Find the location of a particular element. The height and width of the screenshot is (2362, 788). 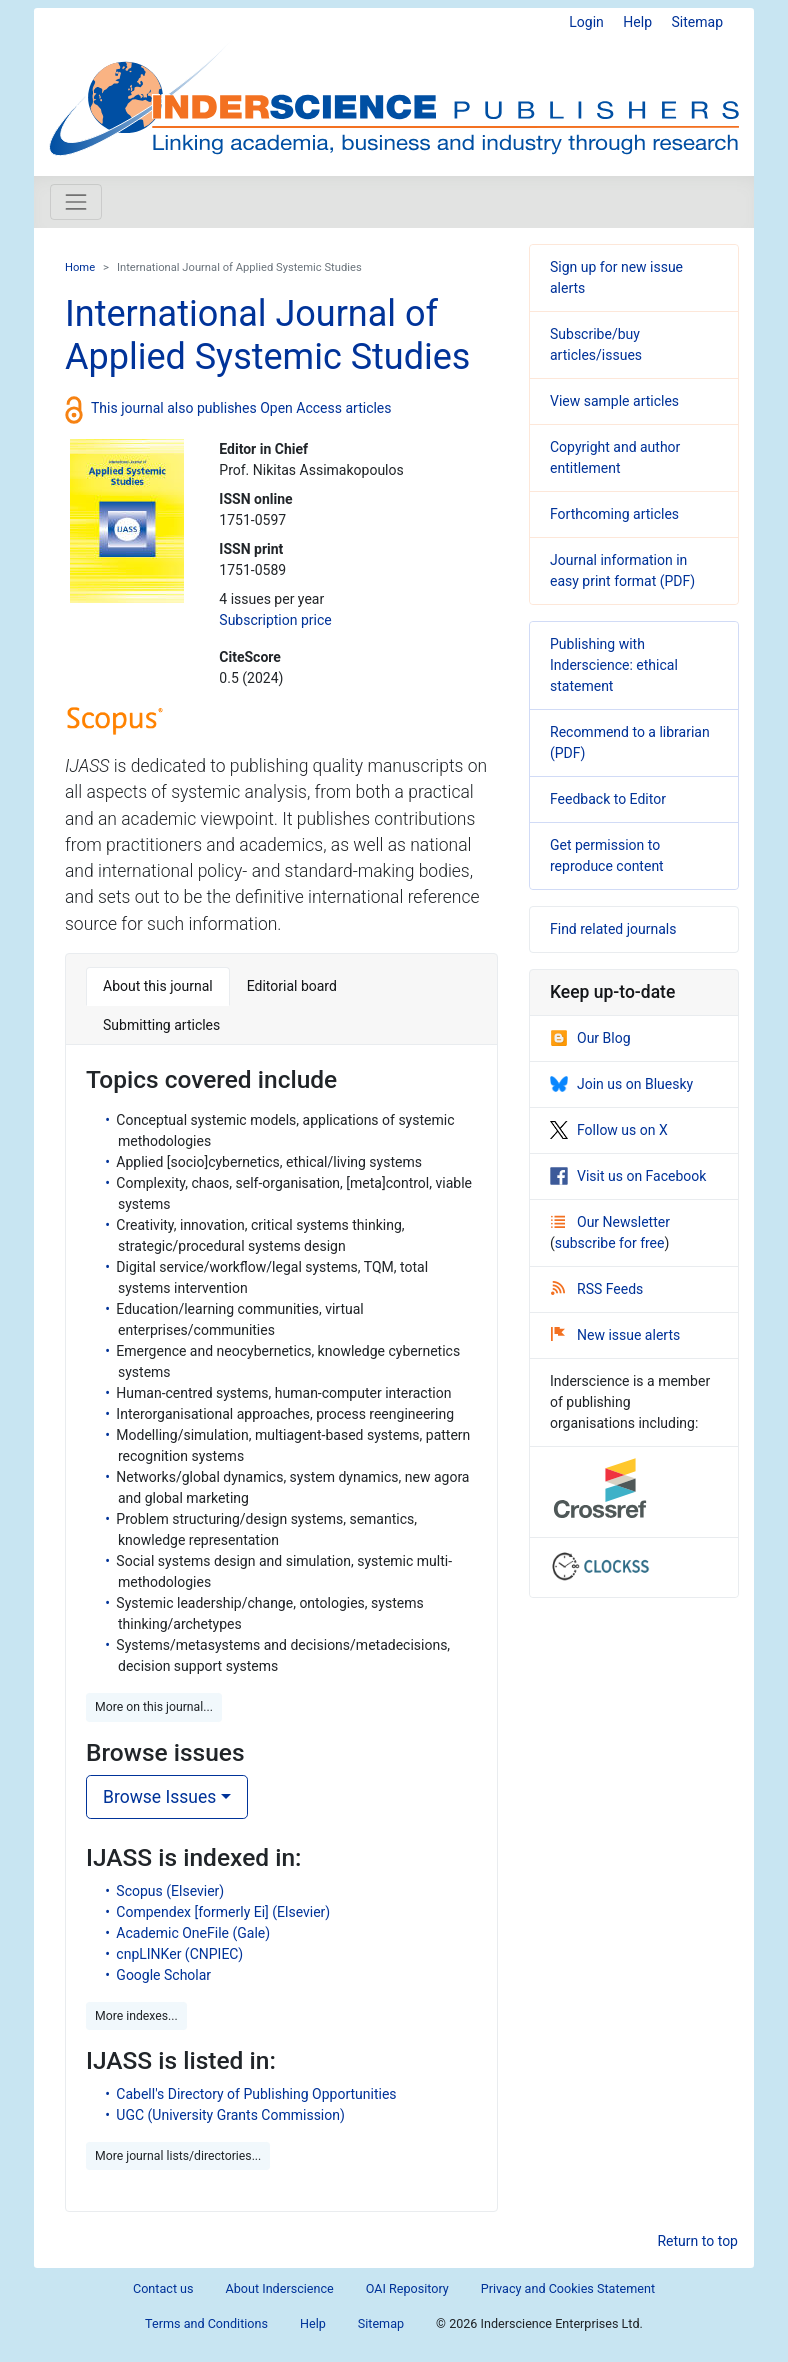

Contact us is located at coordinates (163, 2288).